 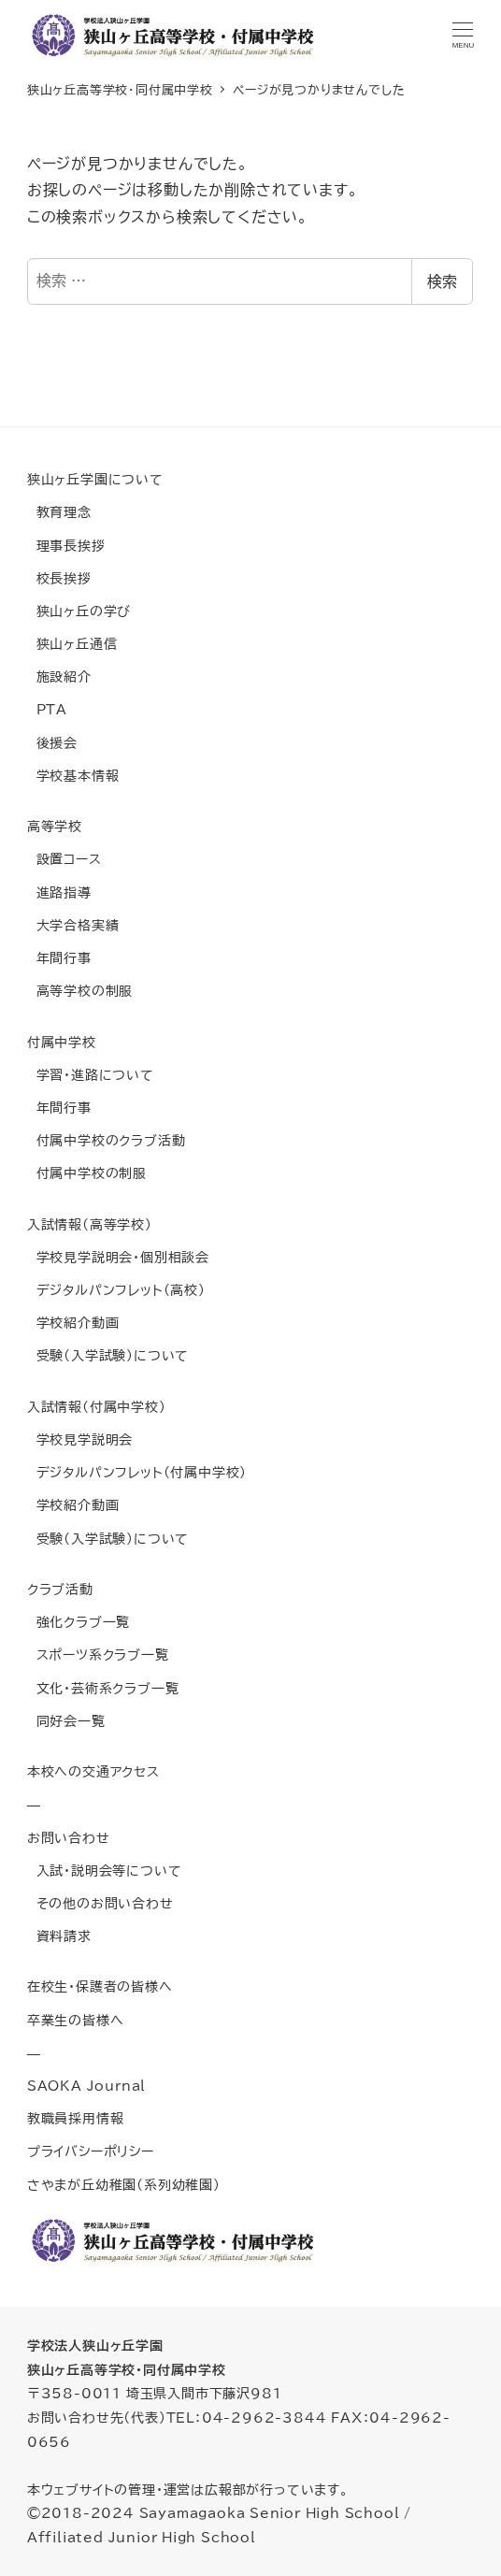 I want to click on 校長挨拶, so click(x=59, y=578).